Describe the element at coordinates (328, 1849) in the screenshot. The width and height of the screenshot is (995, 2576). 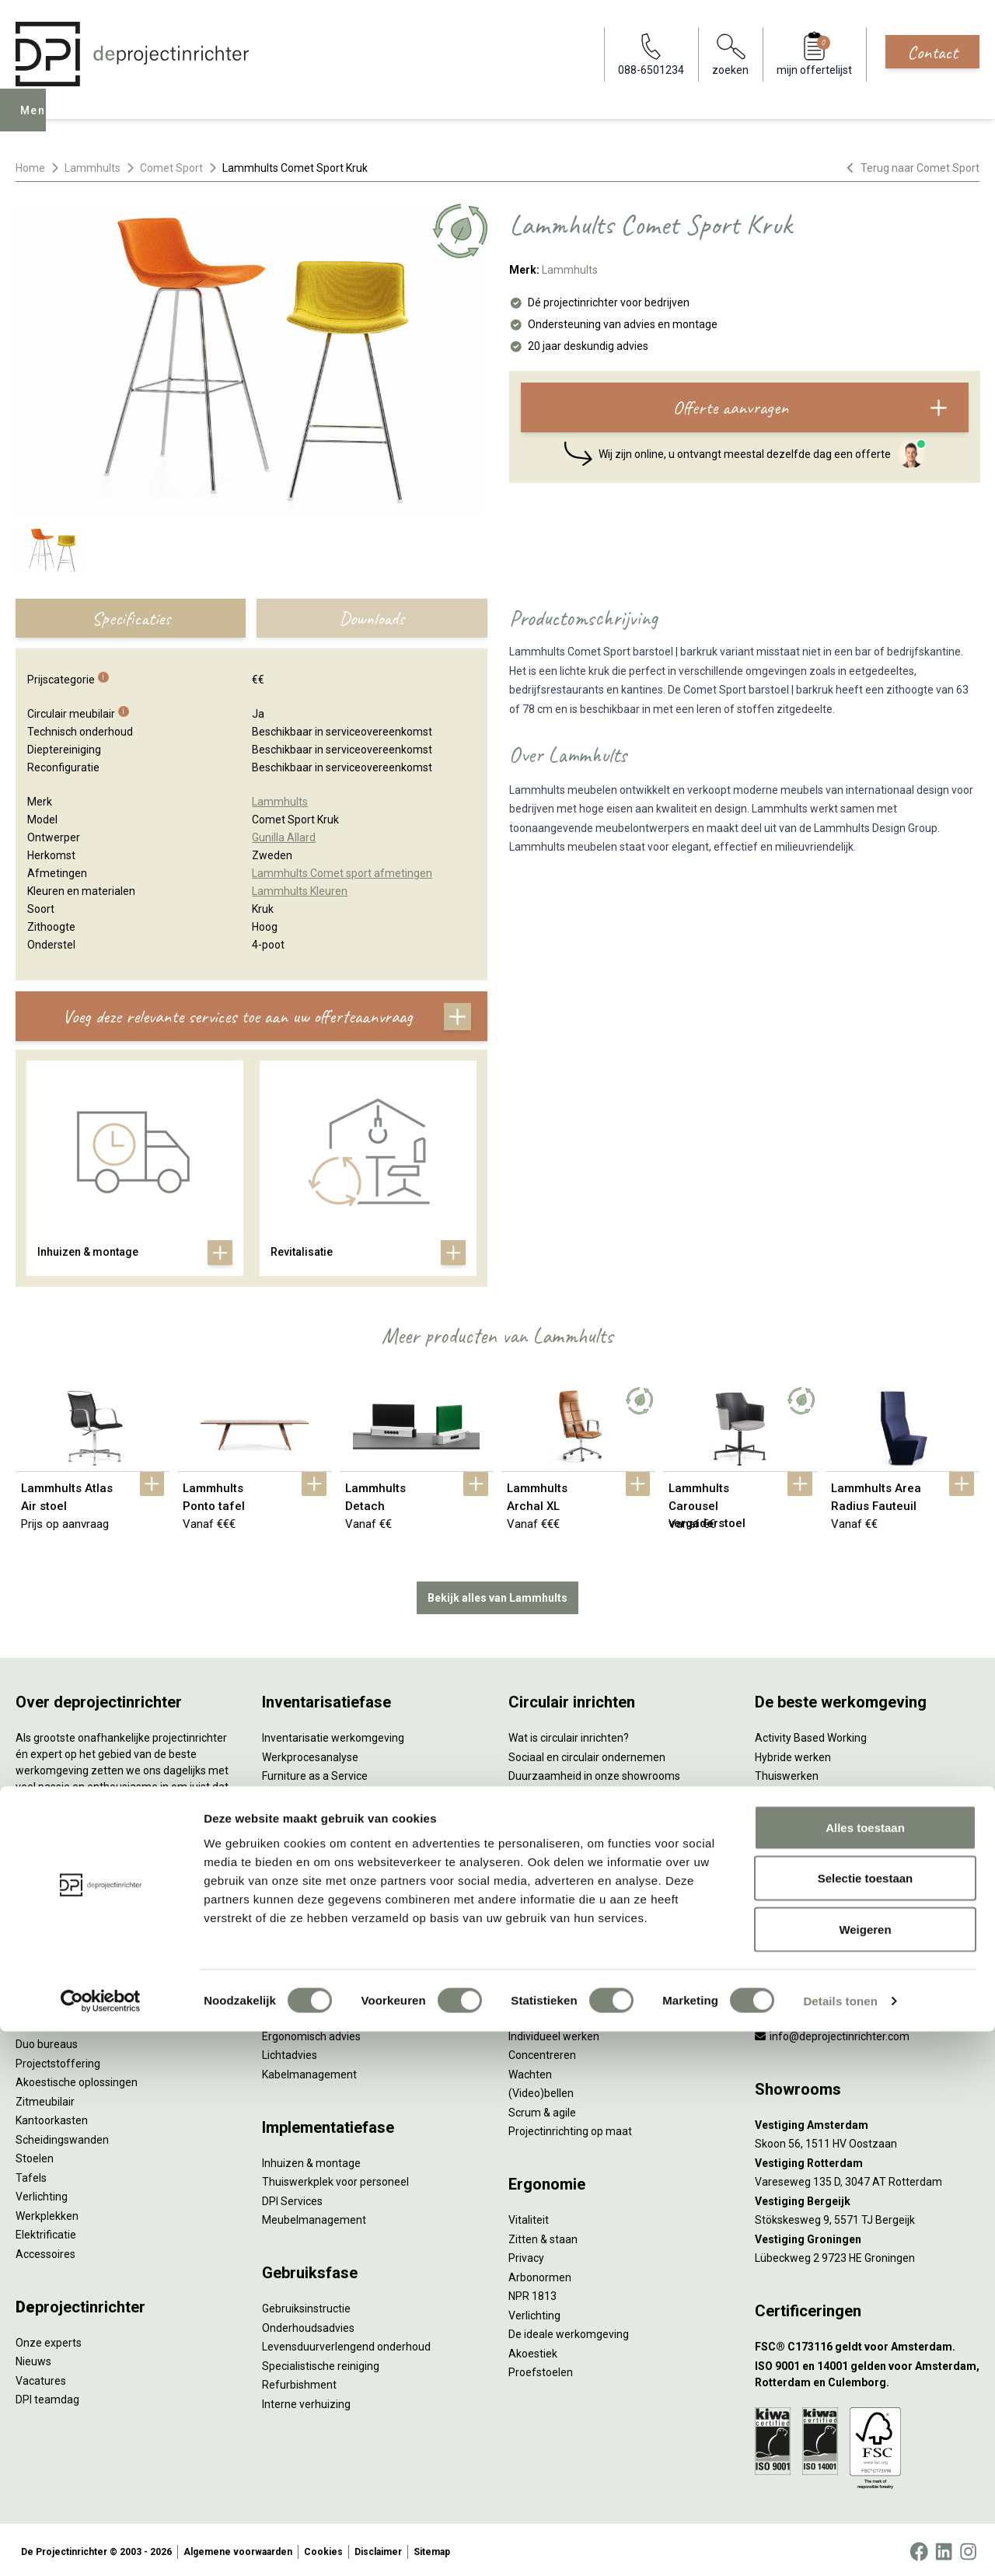
I see `Retourname van inventaris` at that location.